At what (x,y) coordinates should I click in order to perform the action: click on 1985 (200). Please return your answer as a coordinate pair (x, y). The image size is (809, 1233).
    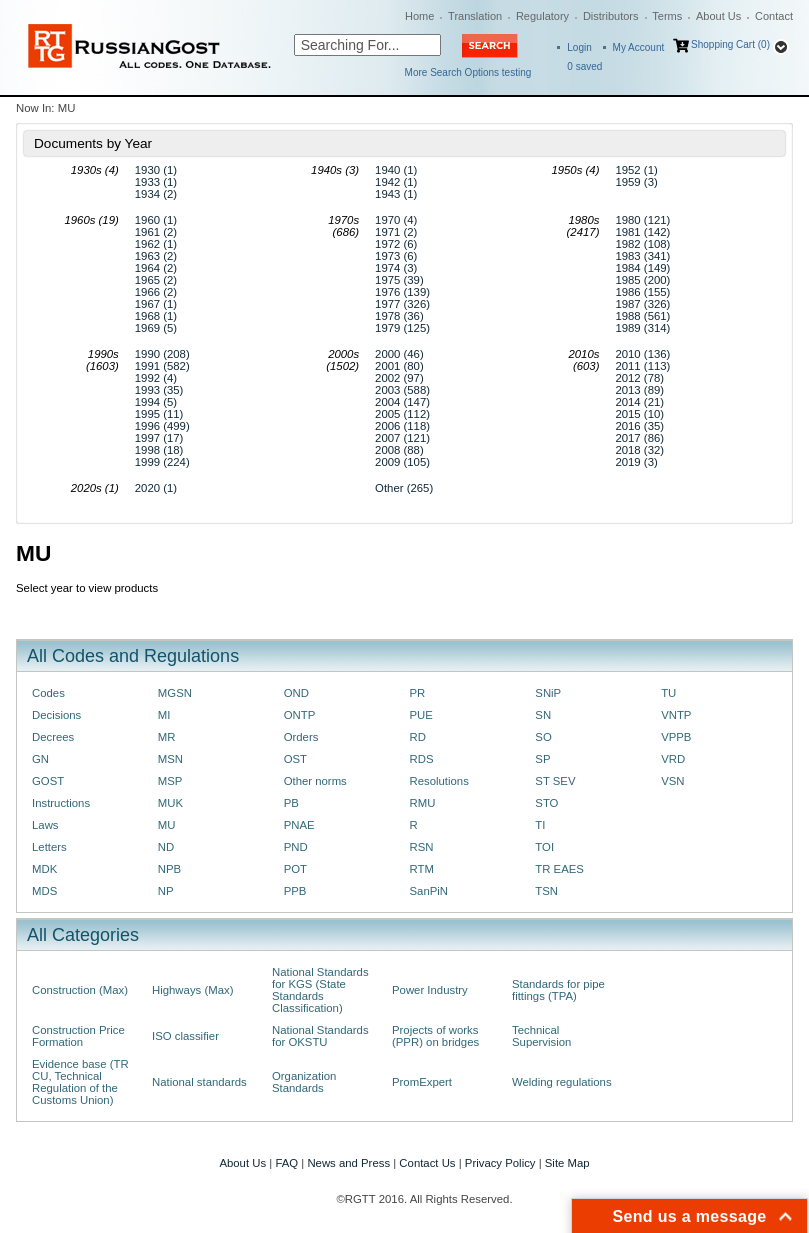
    Looking at the image, I should click on (642, 280).